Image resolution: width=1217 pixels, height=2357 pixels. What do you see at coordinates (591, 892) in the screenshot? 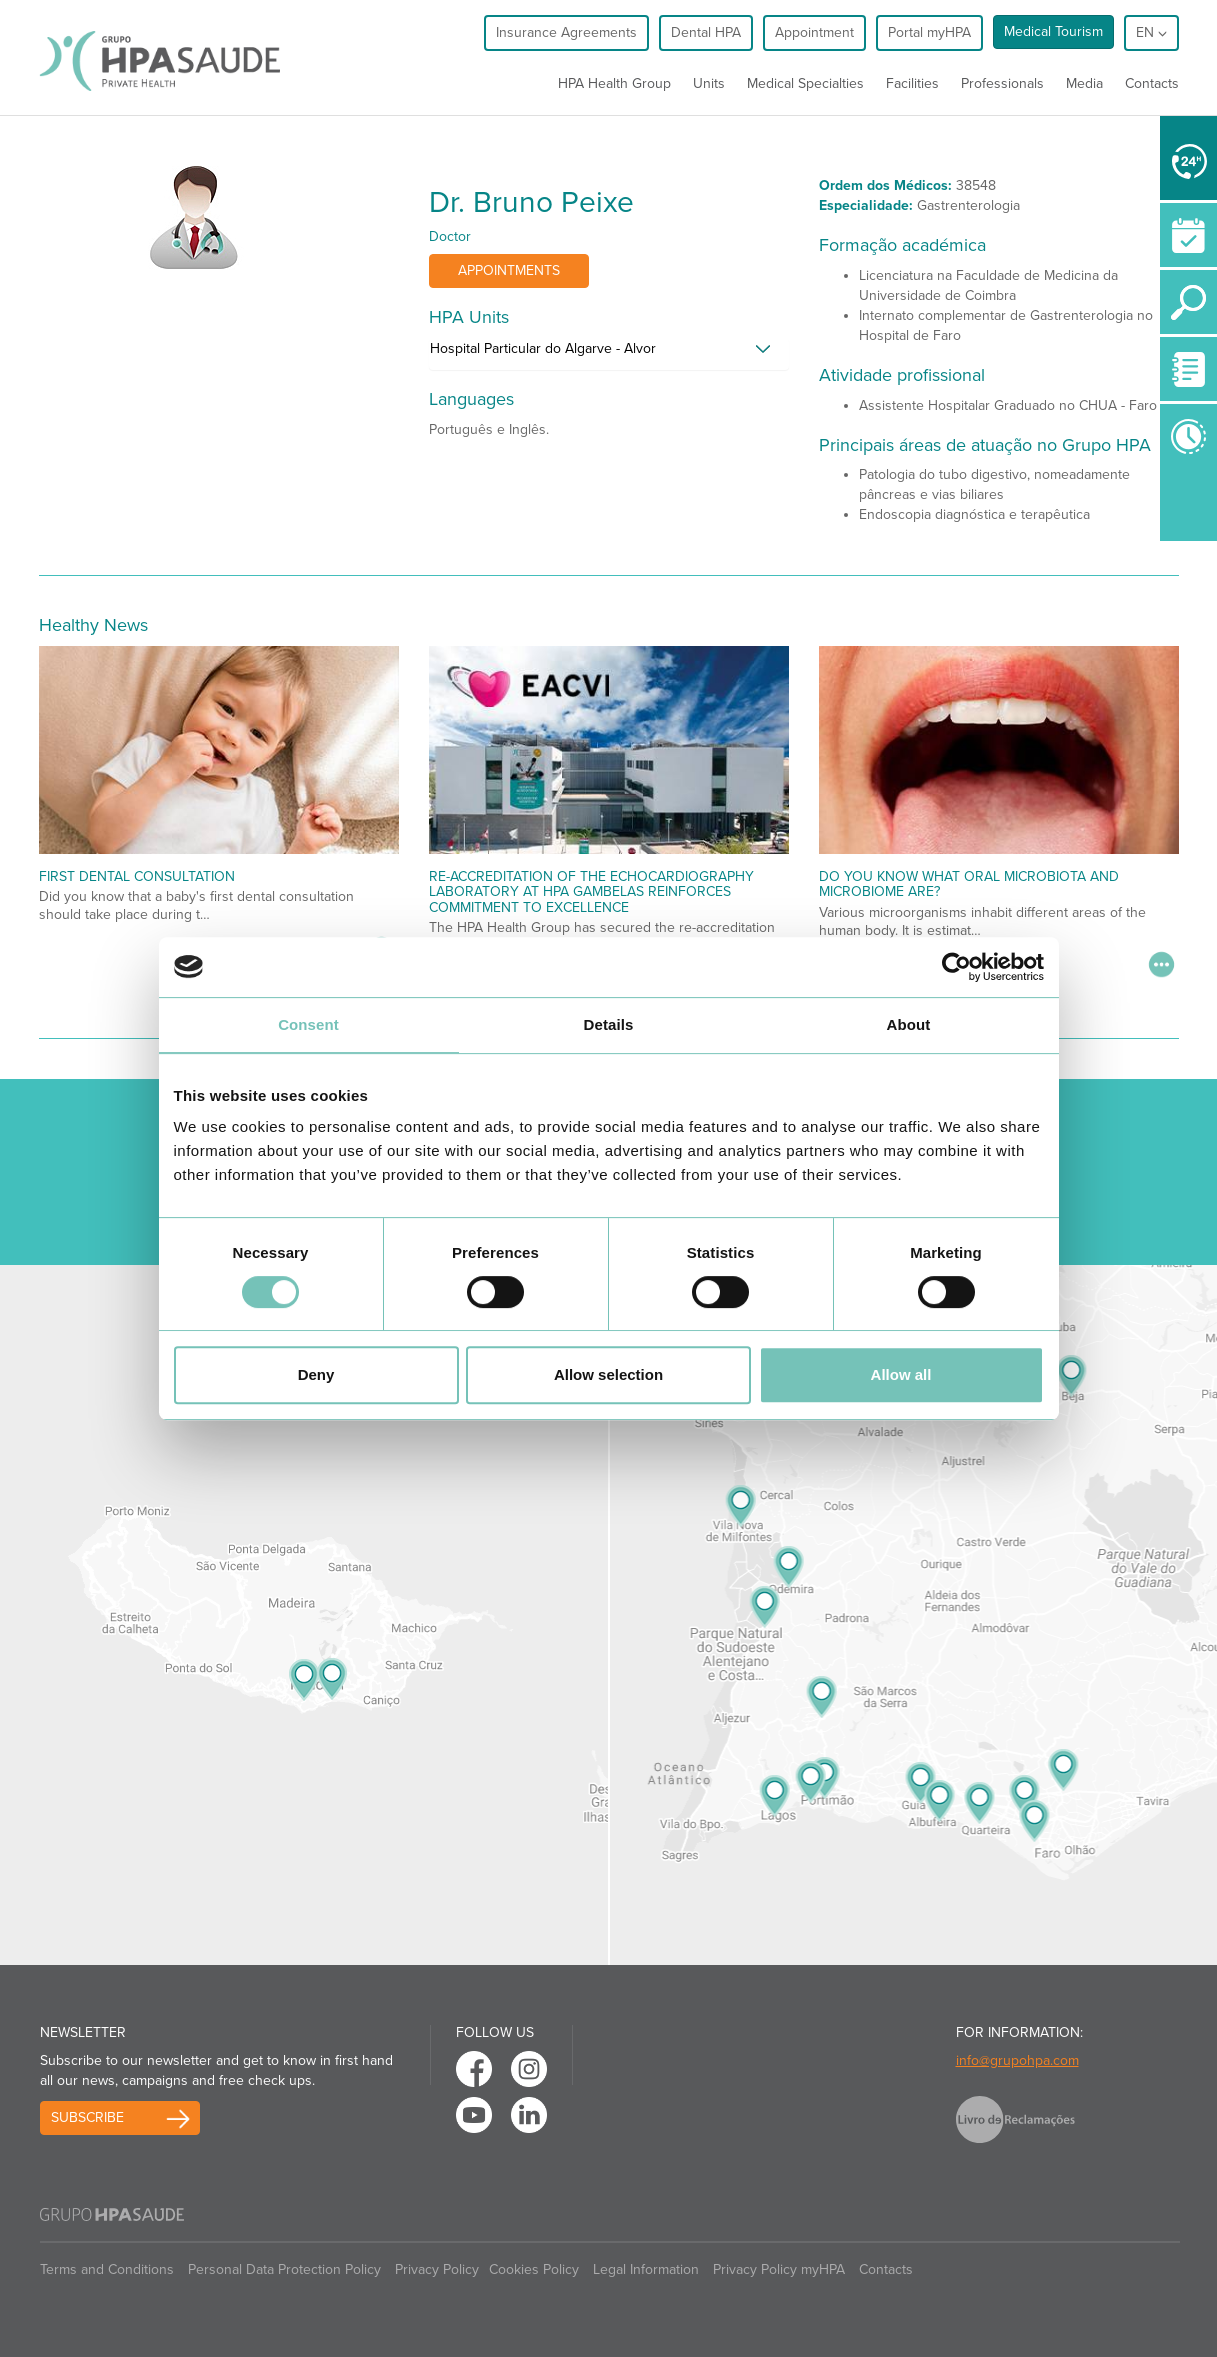
I see `Re-accreditation of the echocardiography laboratory at HPA Gambelas reinforces commitment to excellence` at bounding box center [591, 892].